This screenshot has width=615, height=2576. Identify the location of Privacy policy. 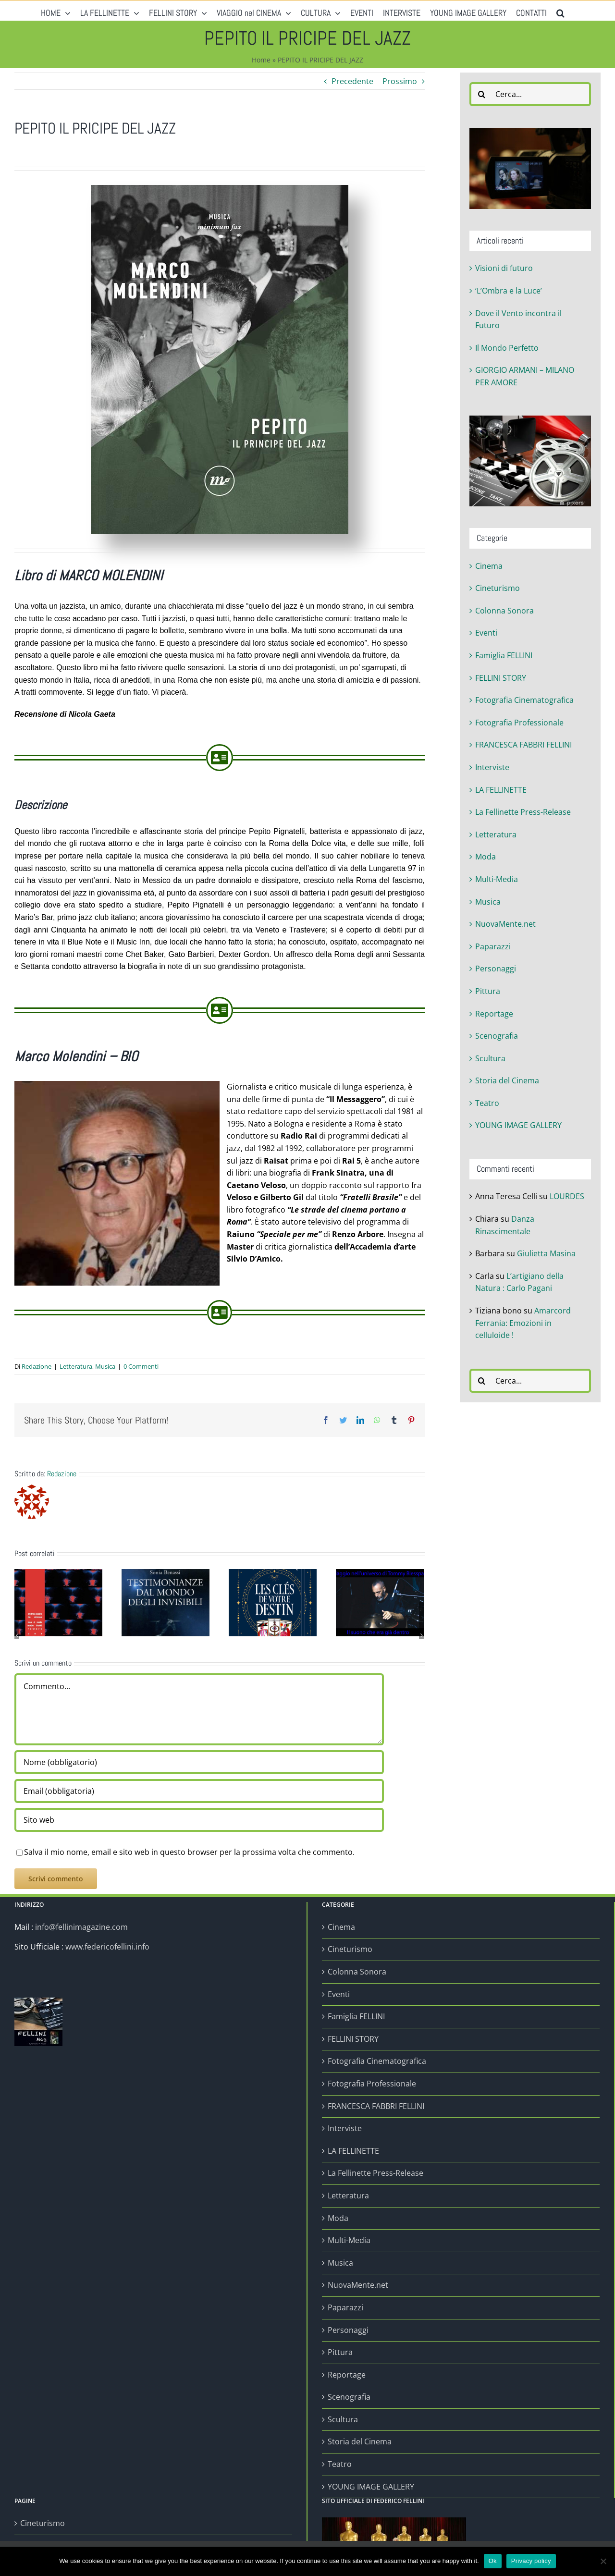
(531, 2560).